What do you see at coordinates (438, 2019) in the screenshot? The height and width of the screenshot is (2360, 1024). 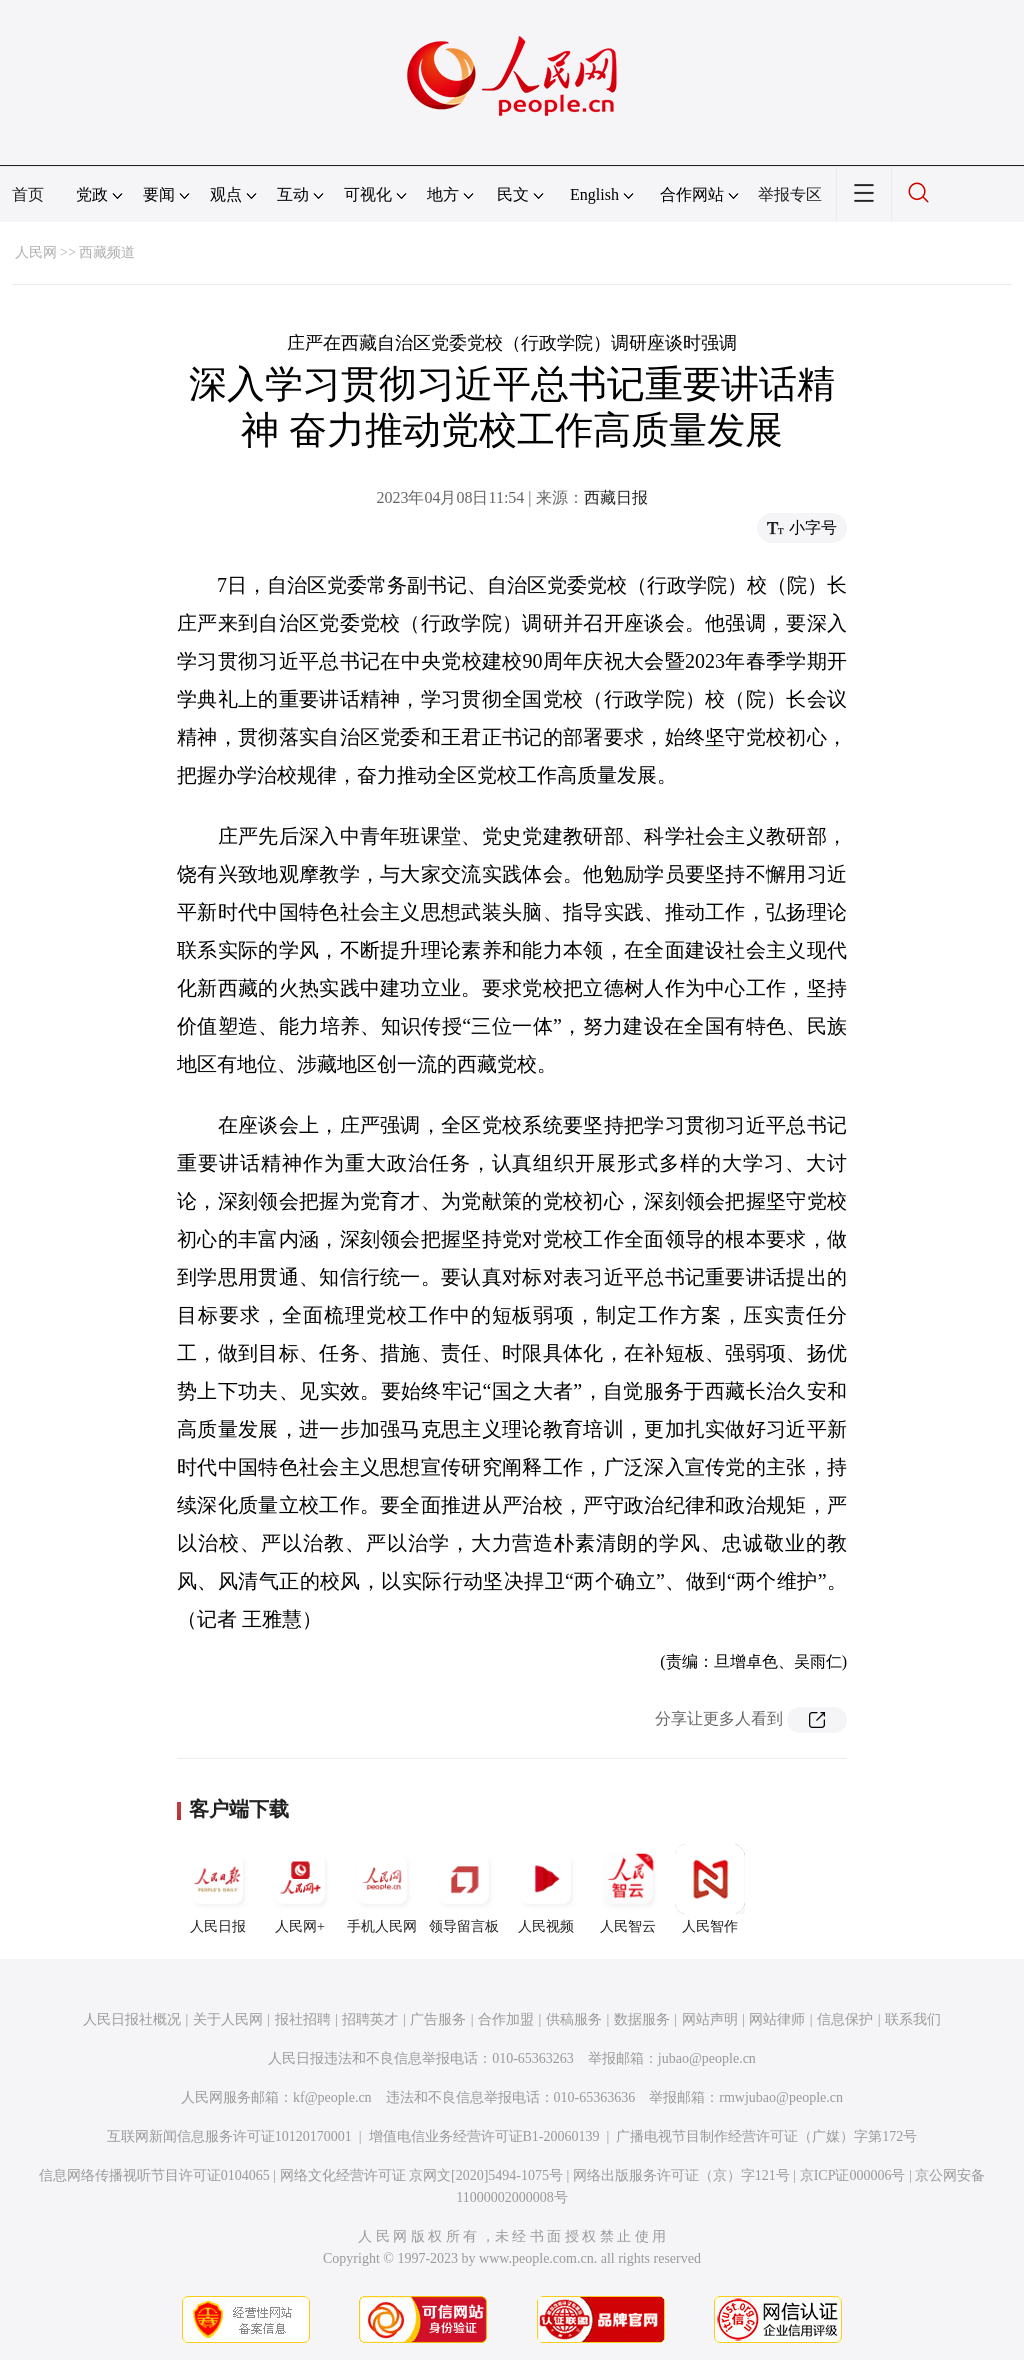 I see `广告服务` at bounding box center [438, 2019].